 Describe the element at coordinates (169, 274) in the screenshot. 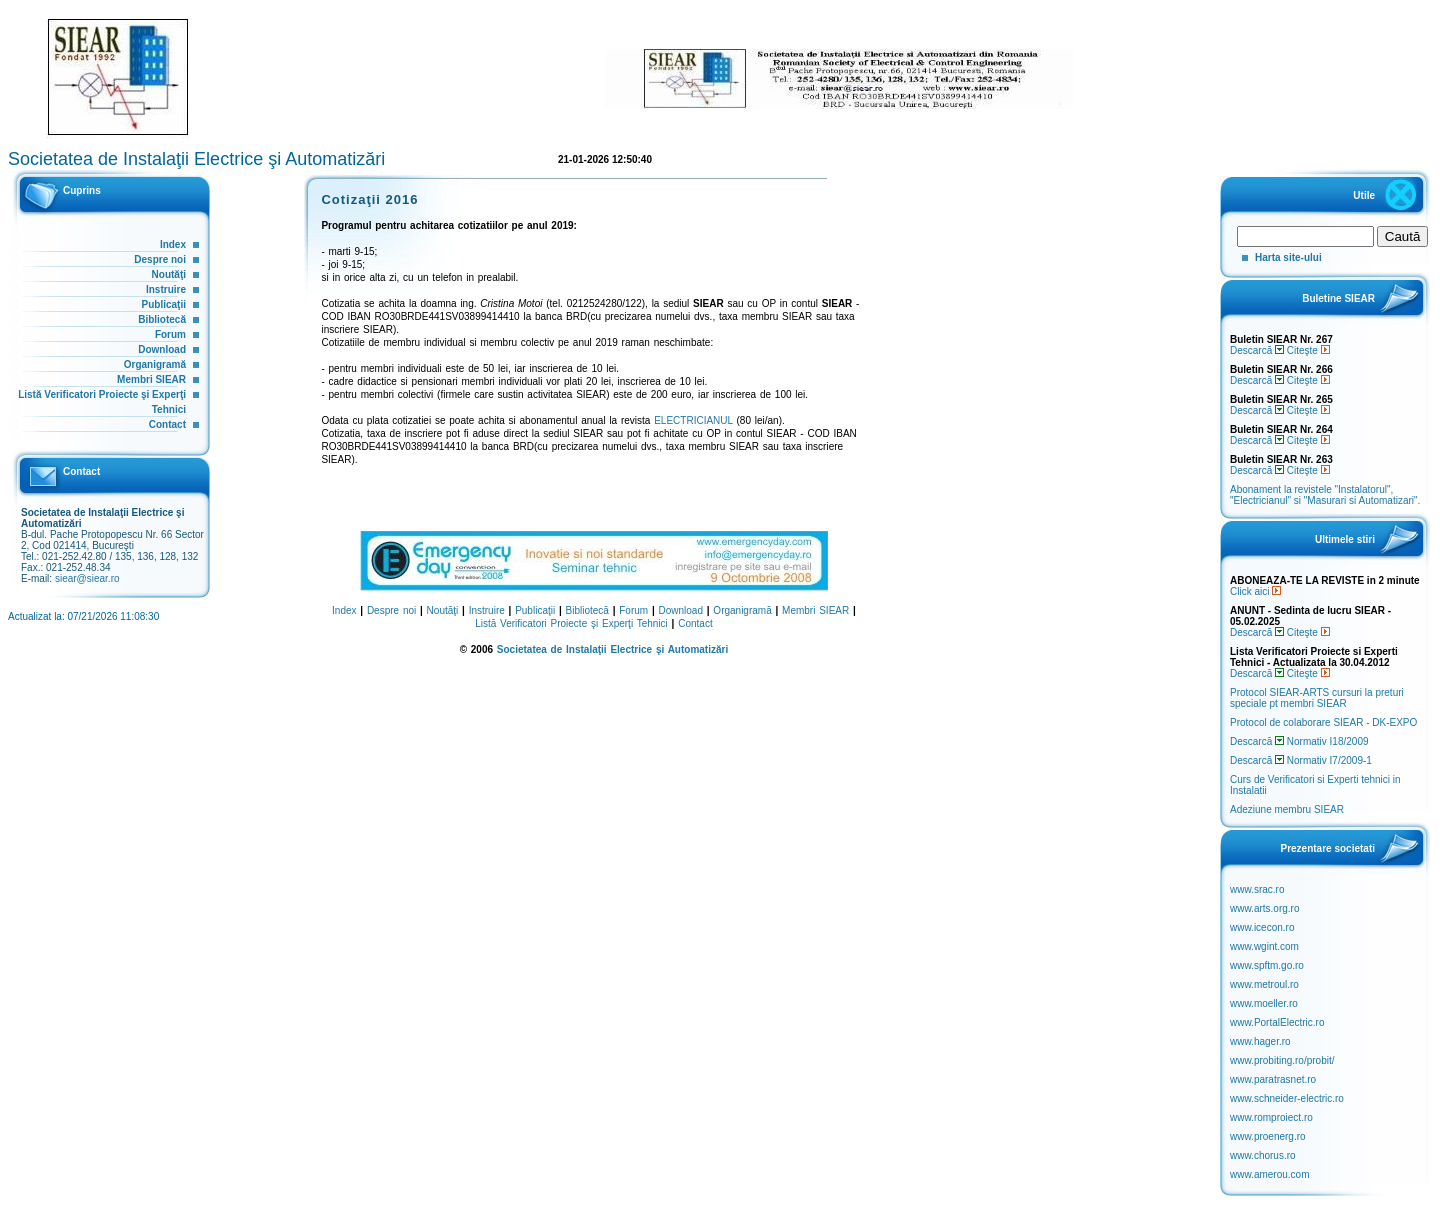

I see `Noutăţi` at that location.